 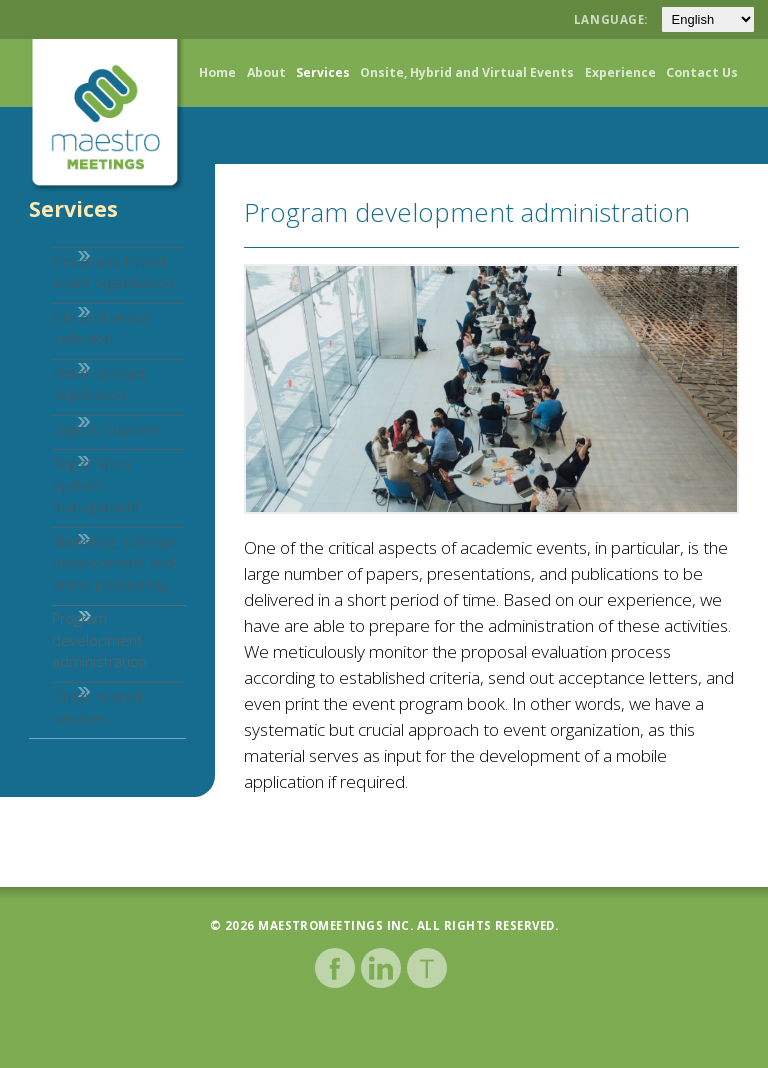 I want to click on About, so click(x=266, y=72).